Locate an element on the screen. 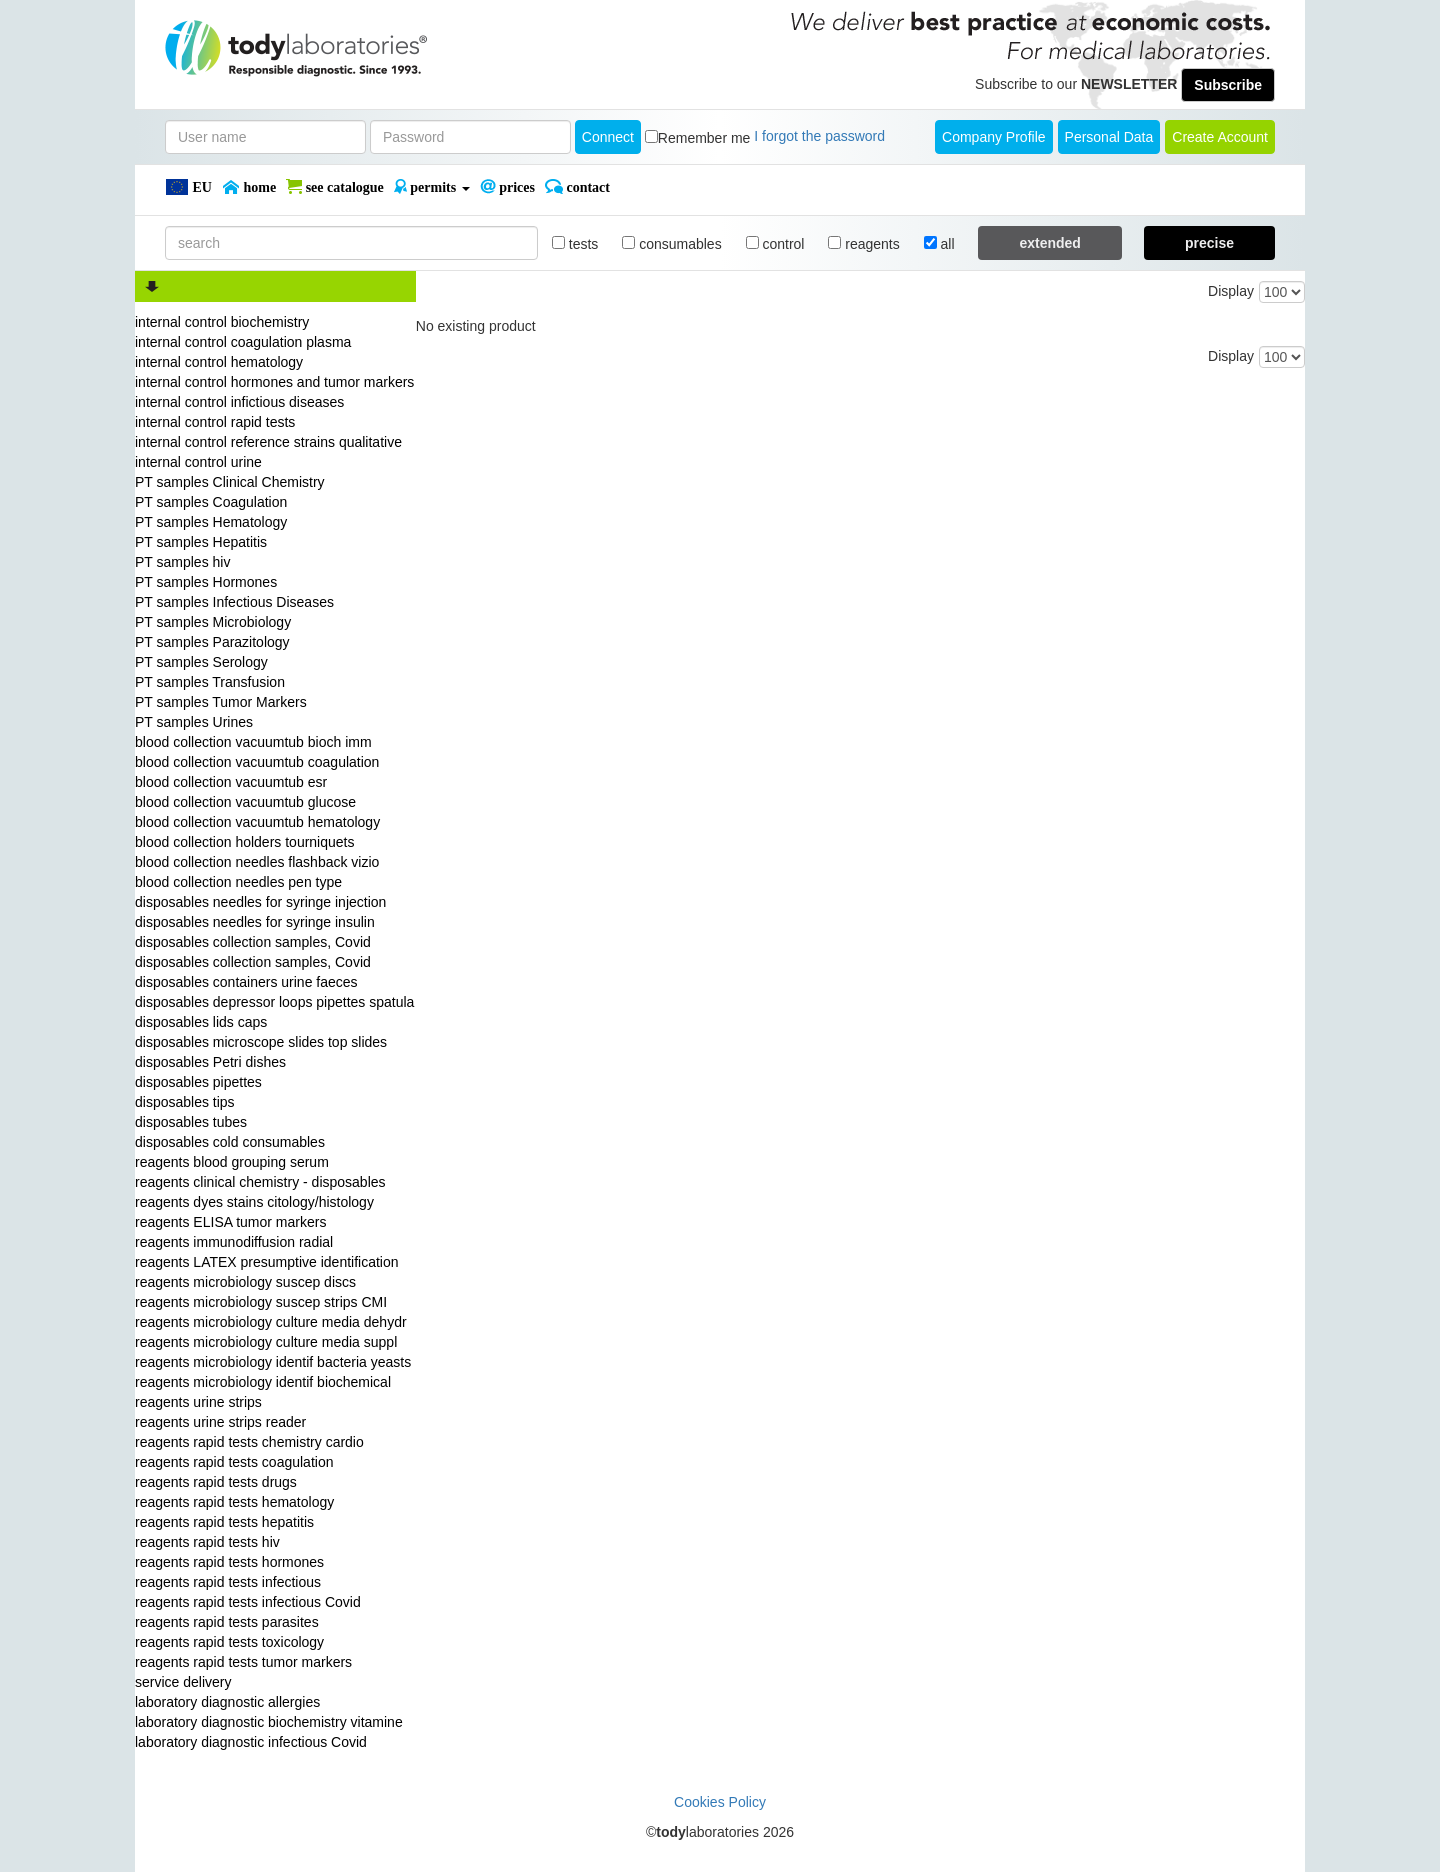  reagents rapid tests parasites is located at coordinates (227, 1622).